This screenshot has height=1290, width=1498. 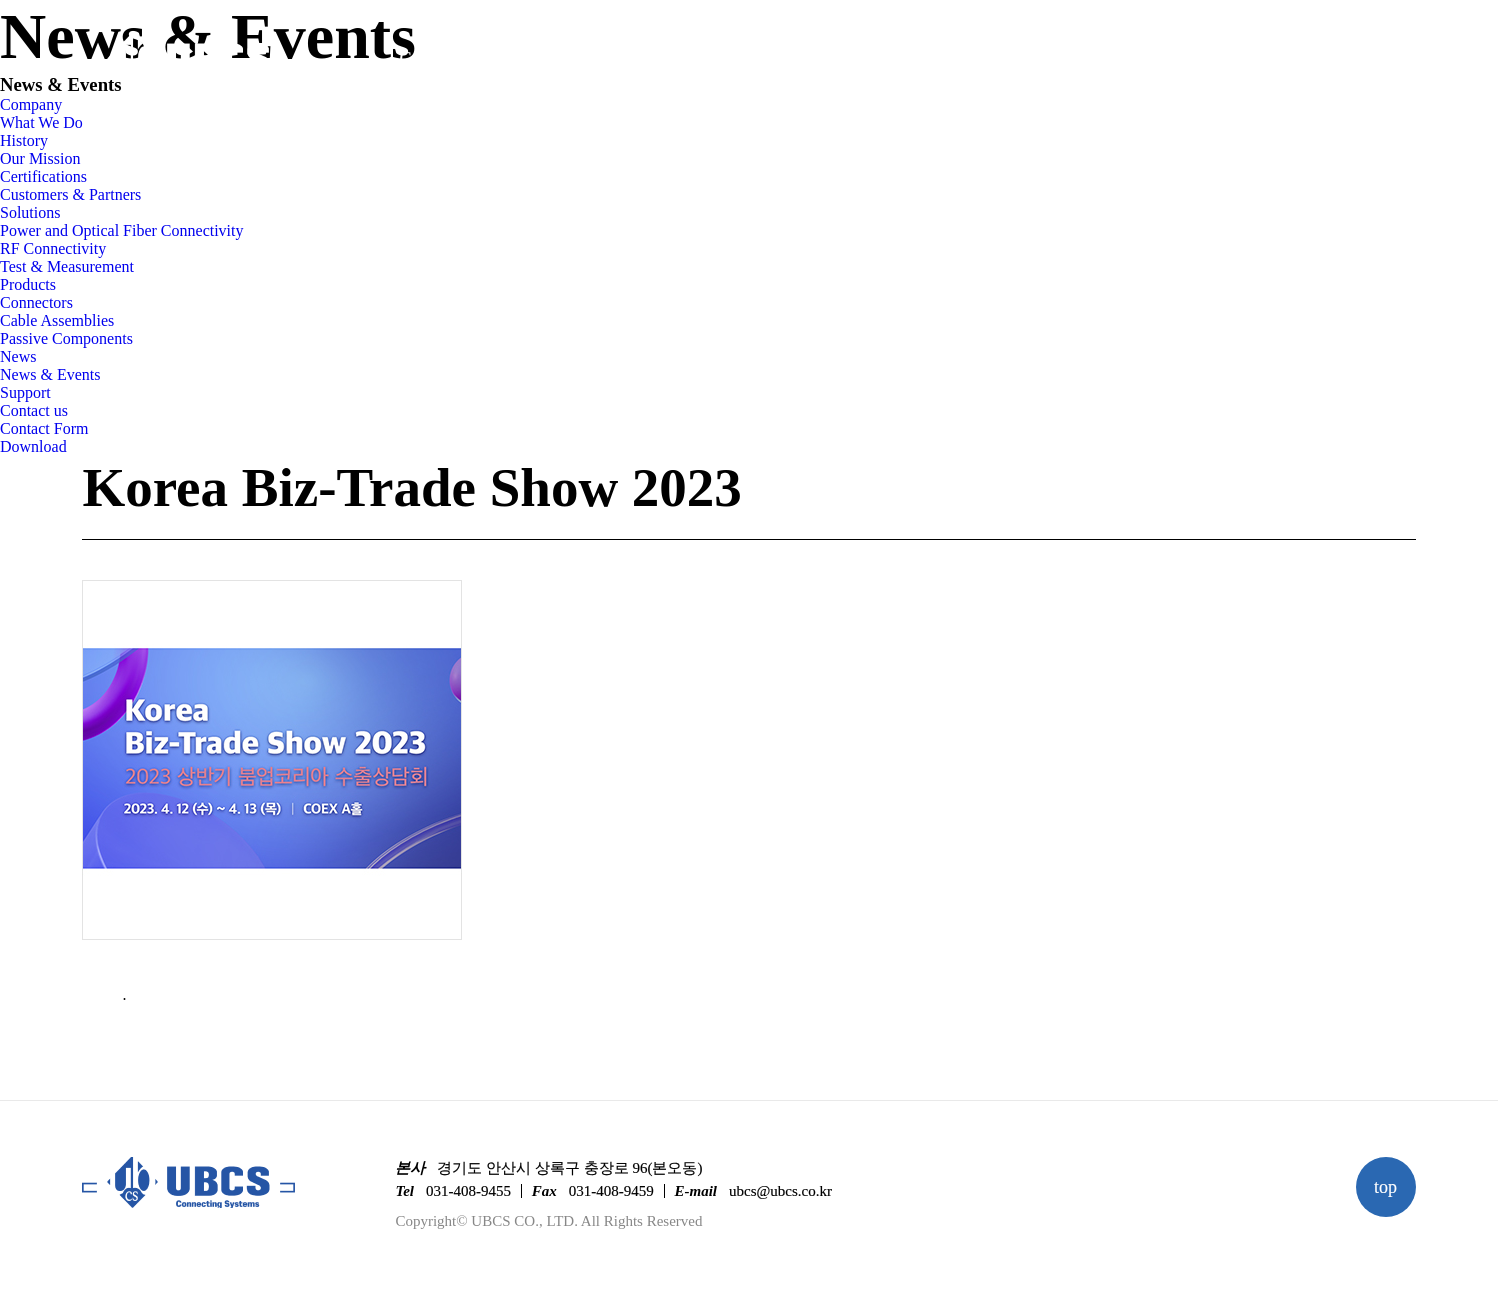 What do you see at coordinates (769, 58) in the screenshot?
I see `Products` at bounding box center [769, 58].